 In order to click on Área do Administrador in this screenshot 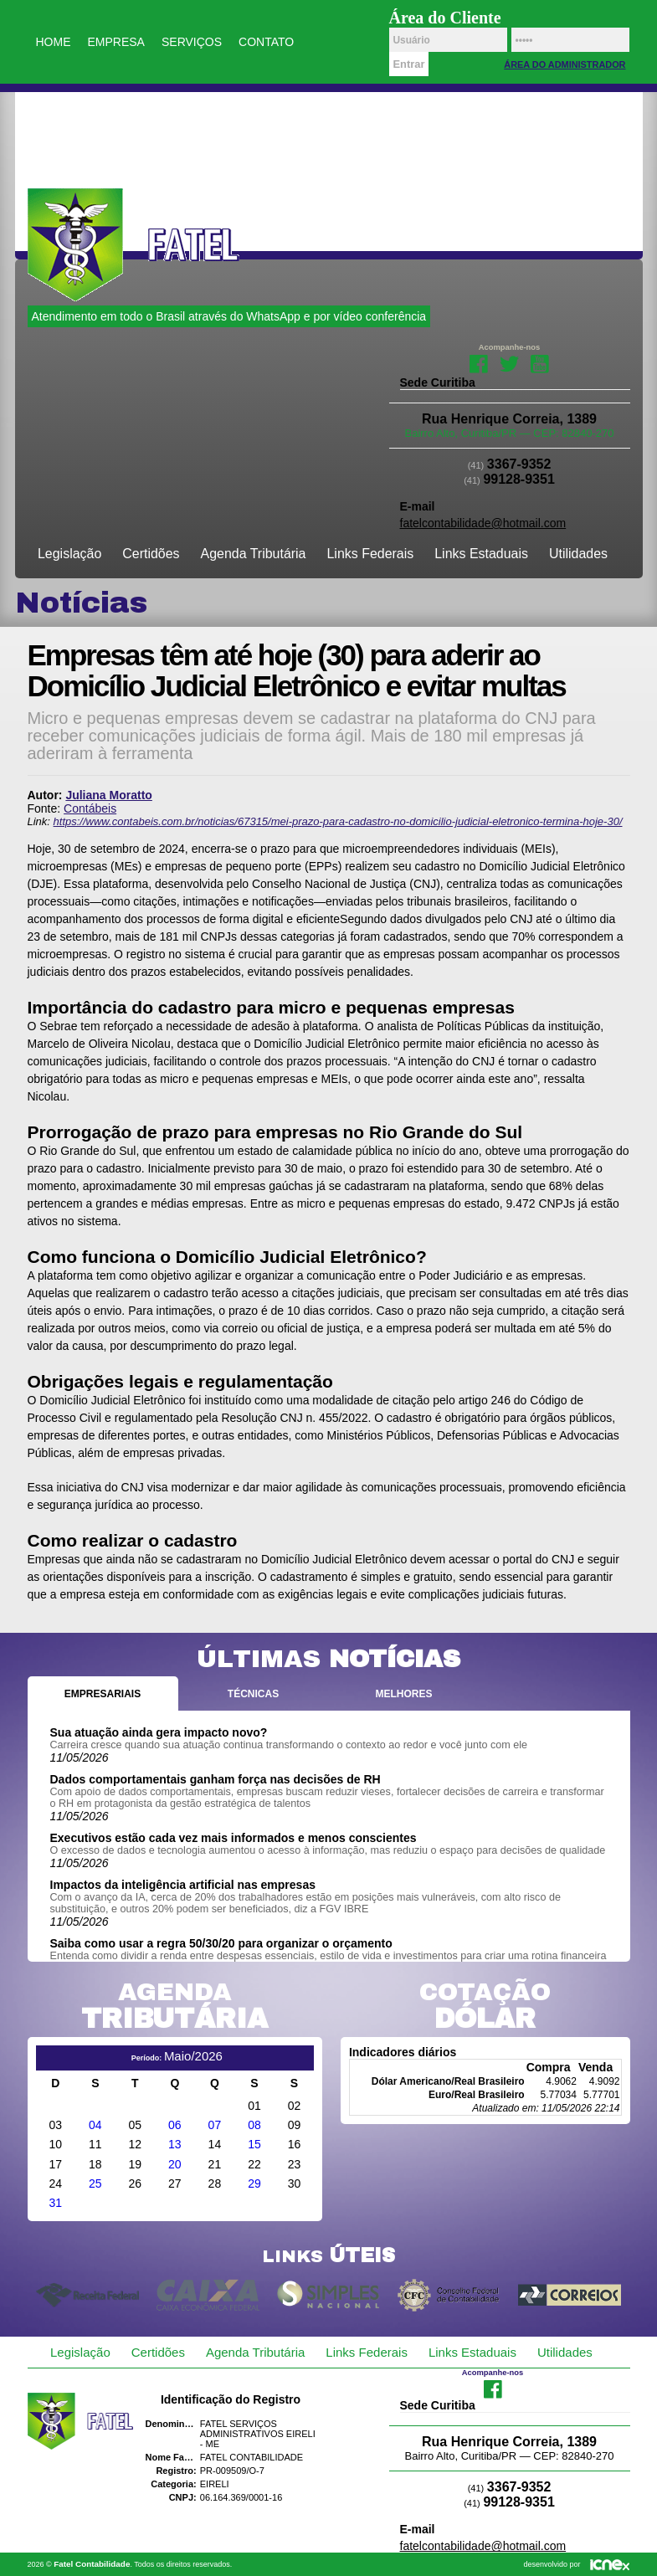, I will do `click(564, 64)`.